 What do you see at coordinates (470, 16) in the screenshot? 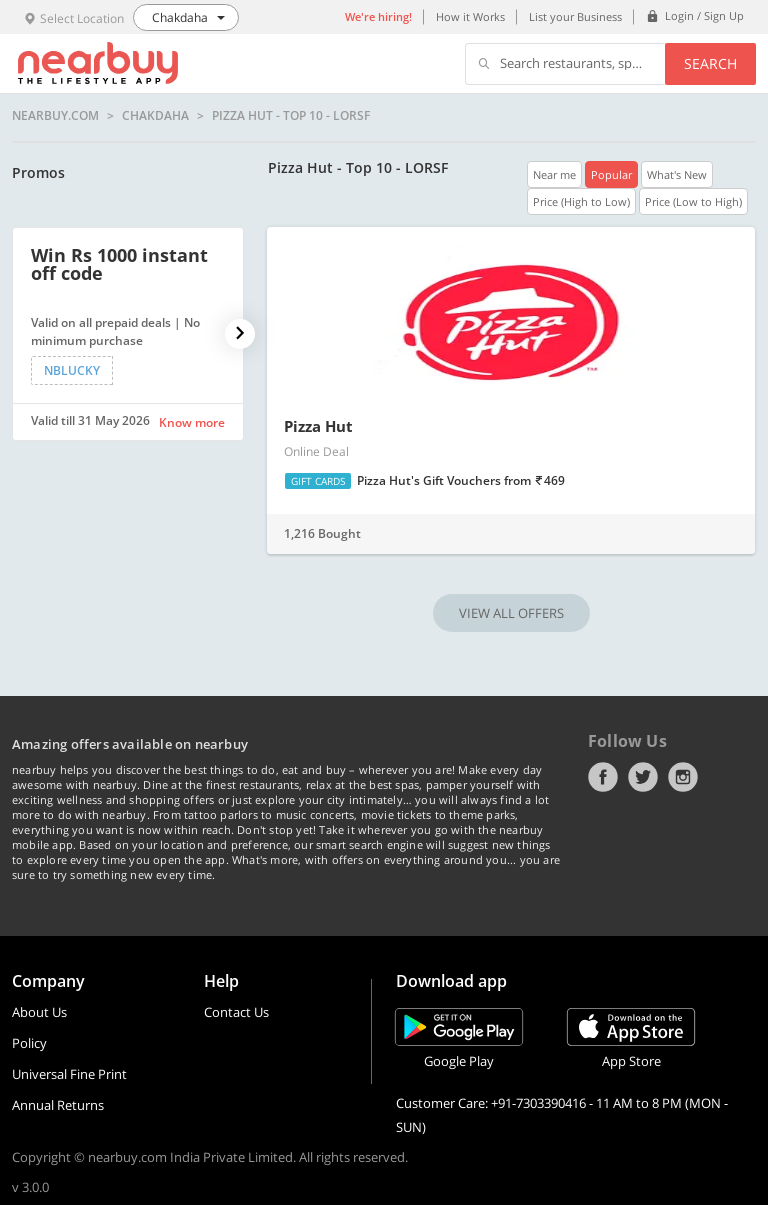
I see `How it Works` at bounding box center [470, 16].